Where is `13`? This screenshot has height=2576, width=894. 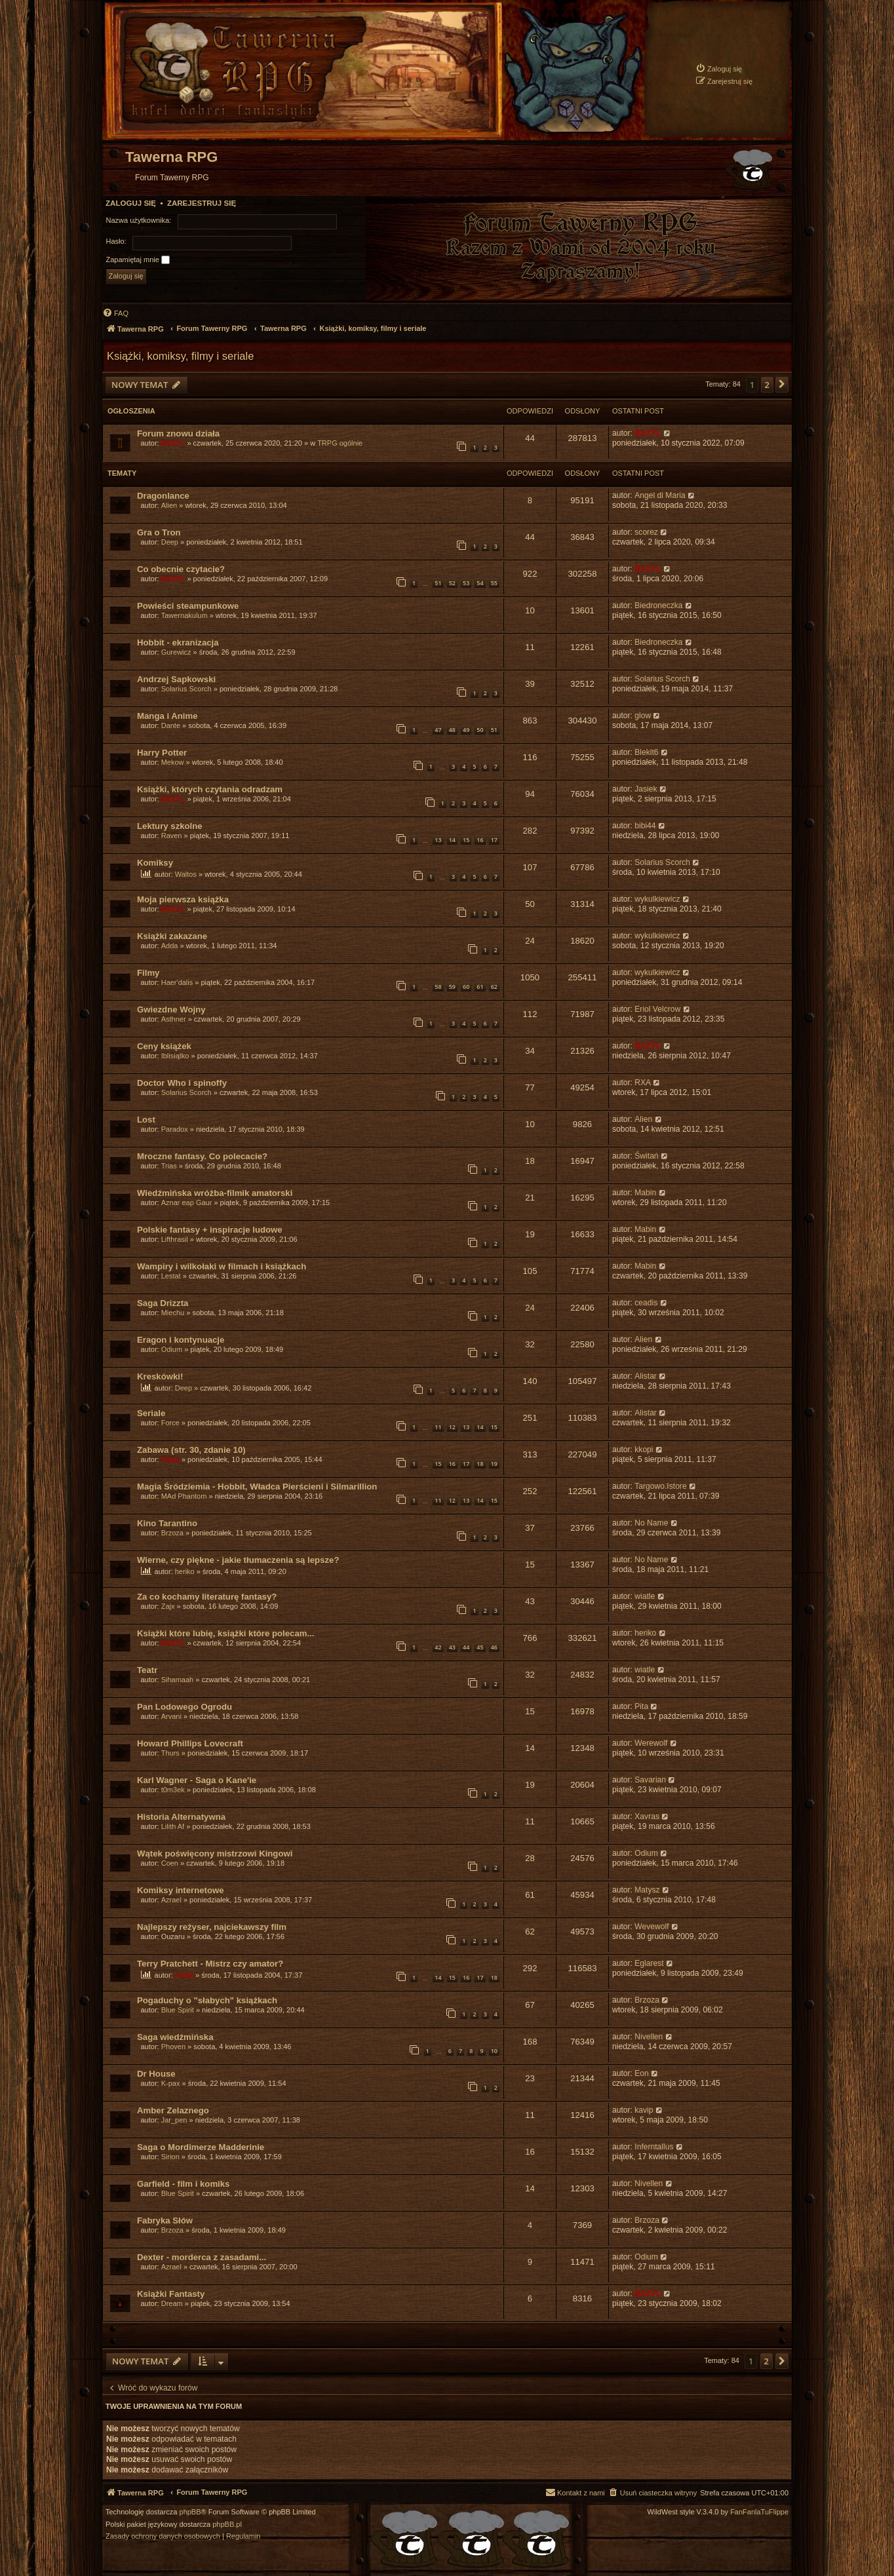 13 is located at coordinates (438, 840).